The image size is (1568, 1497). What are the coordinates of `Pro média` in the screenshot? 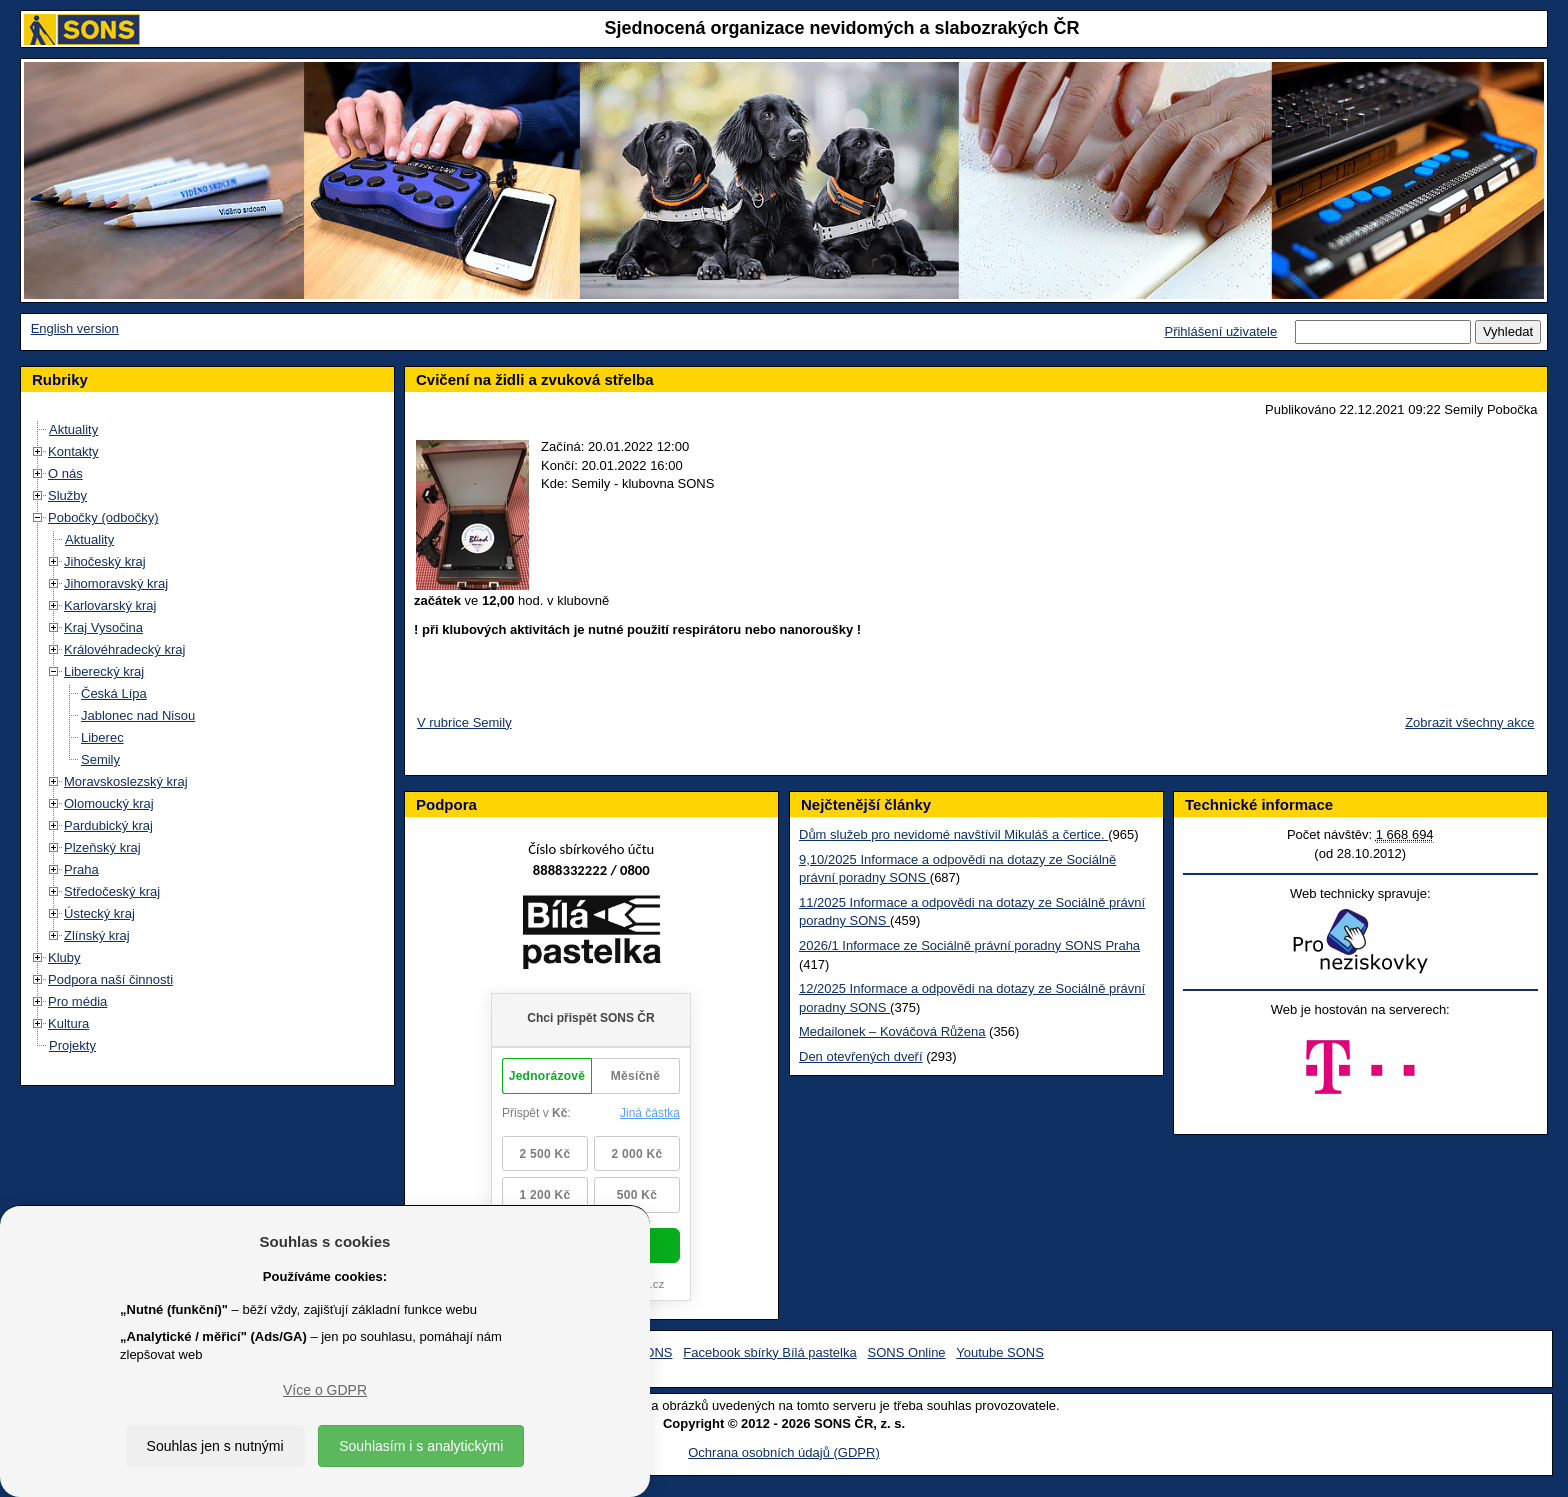 It's located at (77, 1001).